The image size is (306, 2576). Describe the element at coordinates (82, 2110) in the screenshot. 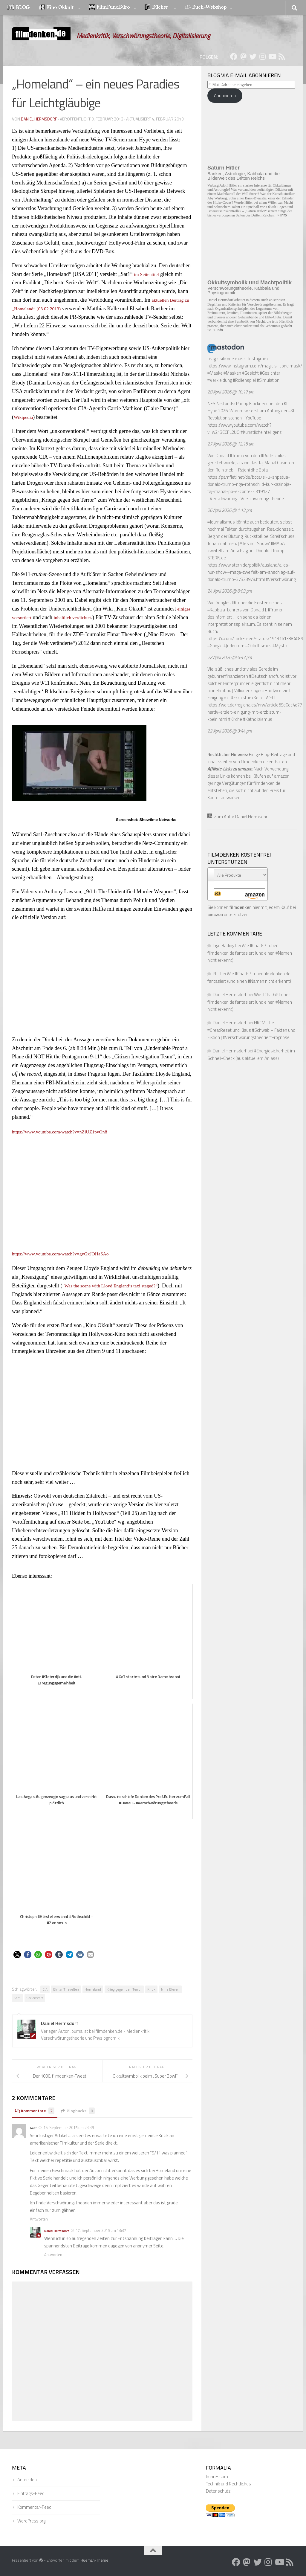

I see `Pingbacks` at that location.